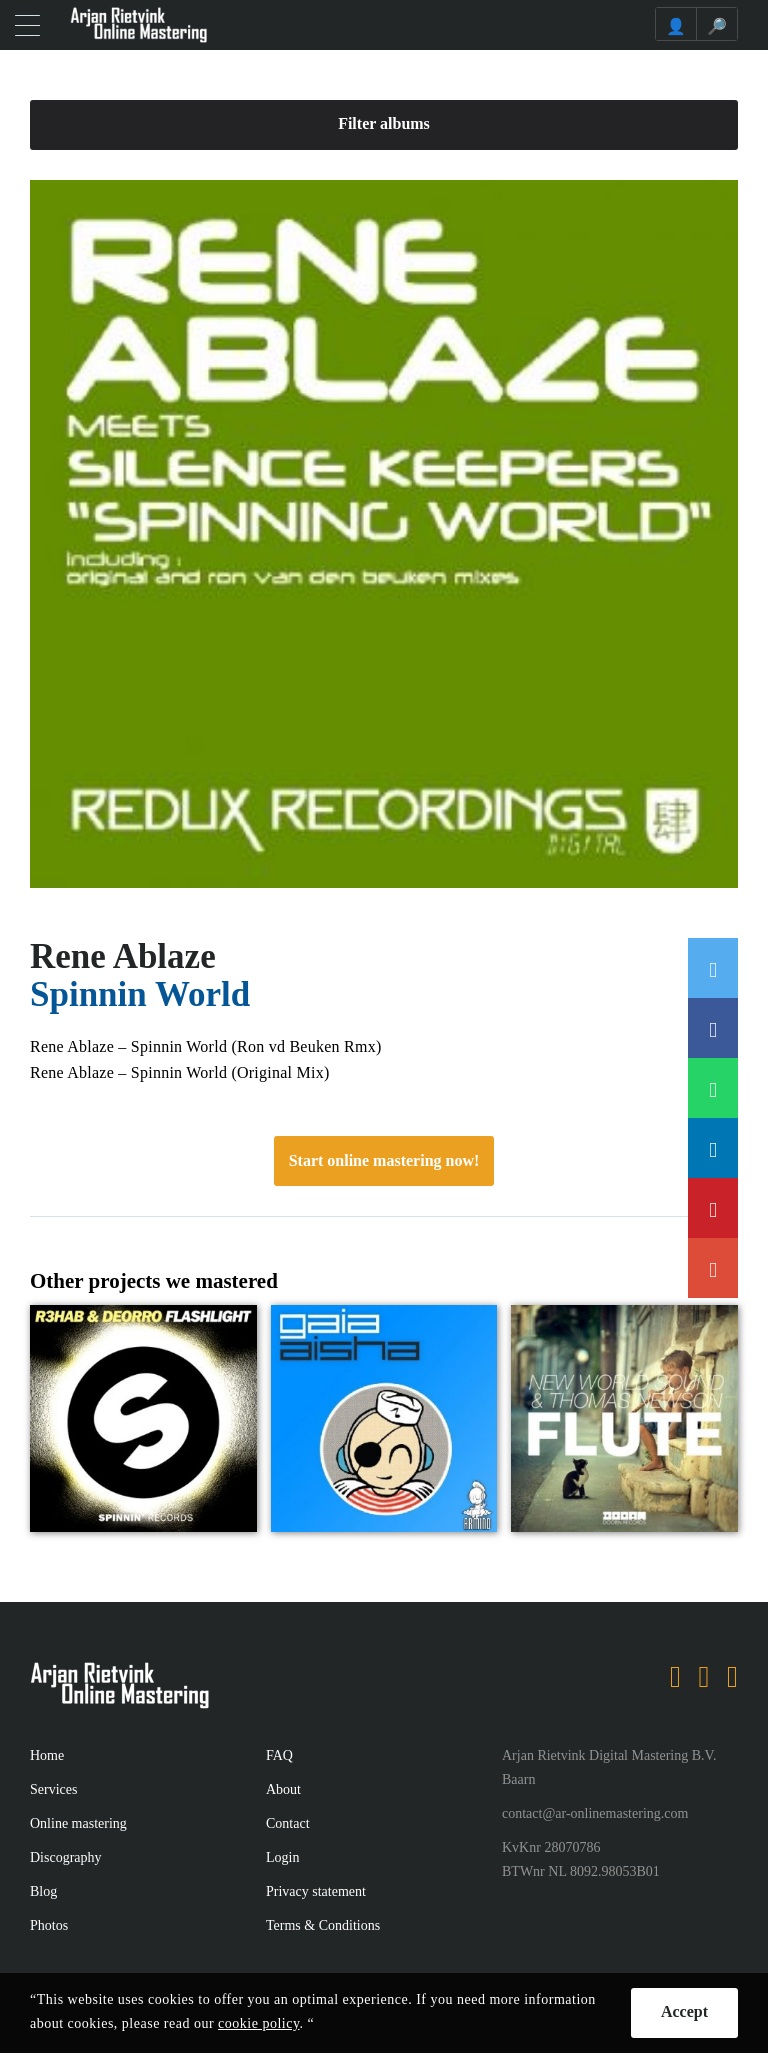 The height and width of the screenshot is (2053, 768). What do you see at coordinates (258, 2023) in the screenshot?
I see `cookie policy` at bounding box center [258, 2023].